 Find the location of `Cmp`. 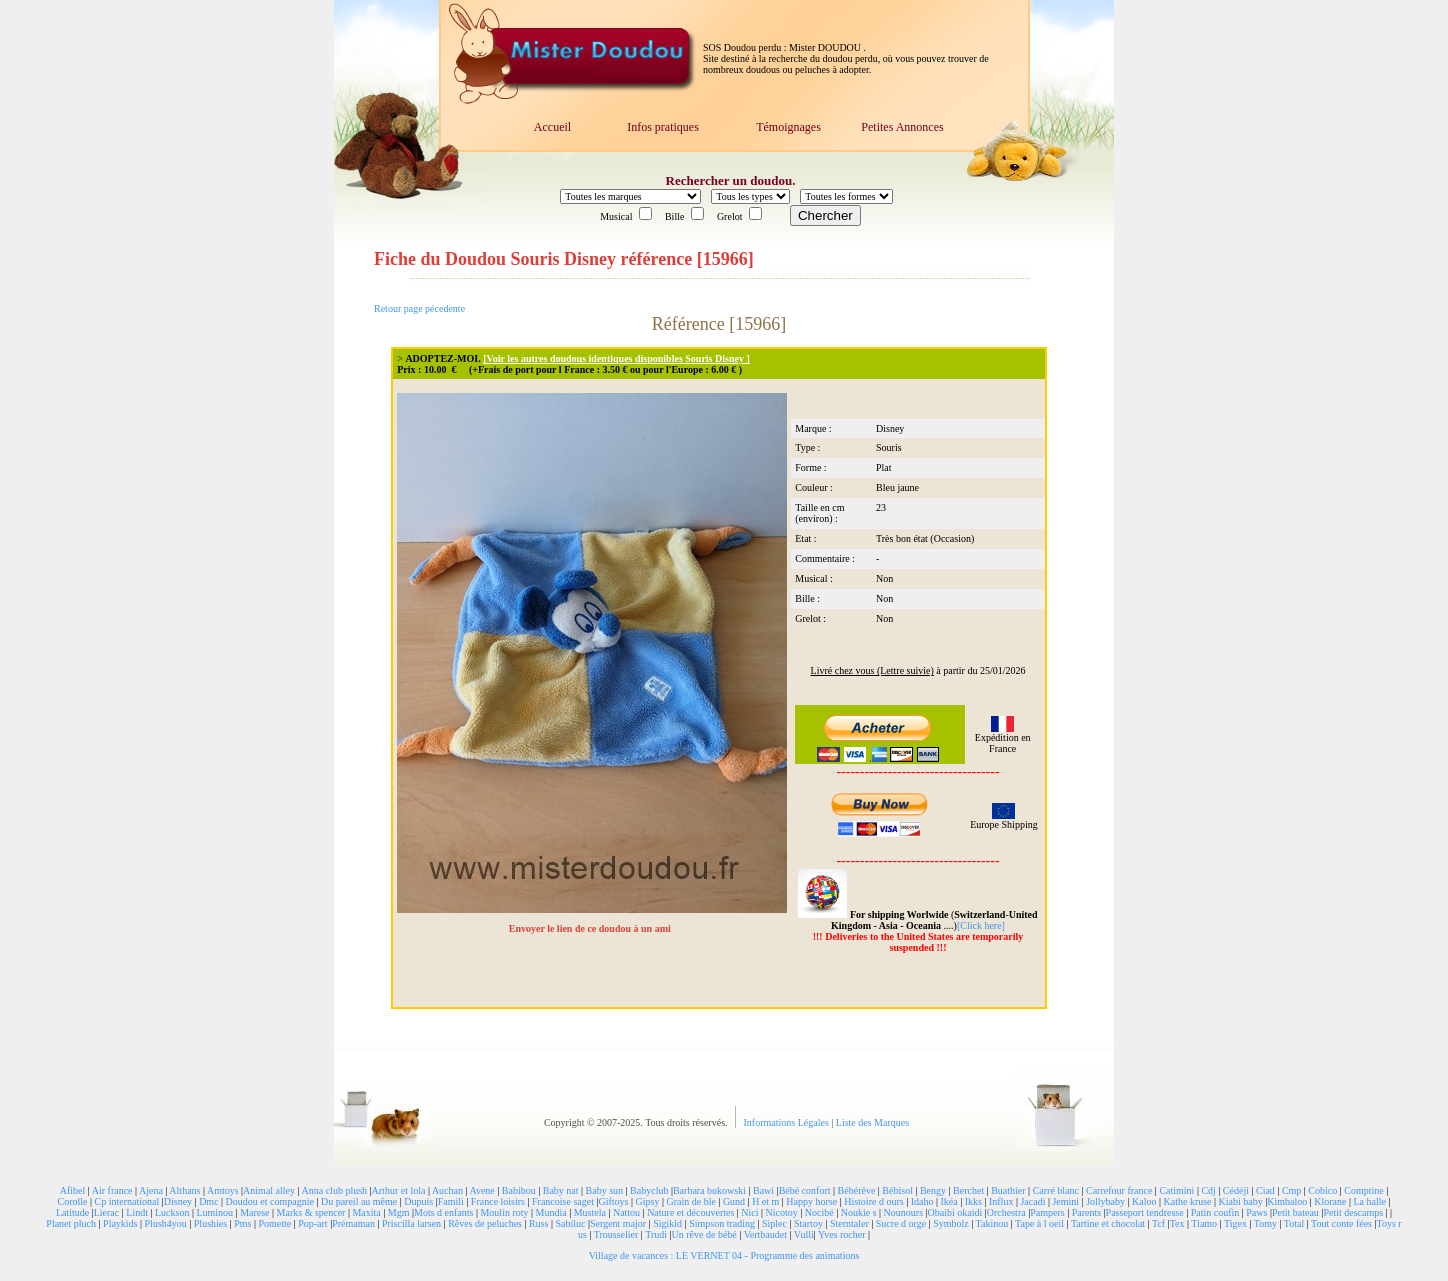

Cmp is located at coordinates (1291, 1190).